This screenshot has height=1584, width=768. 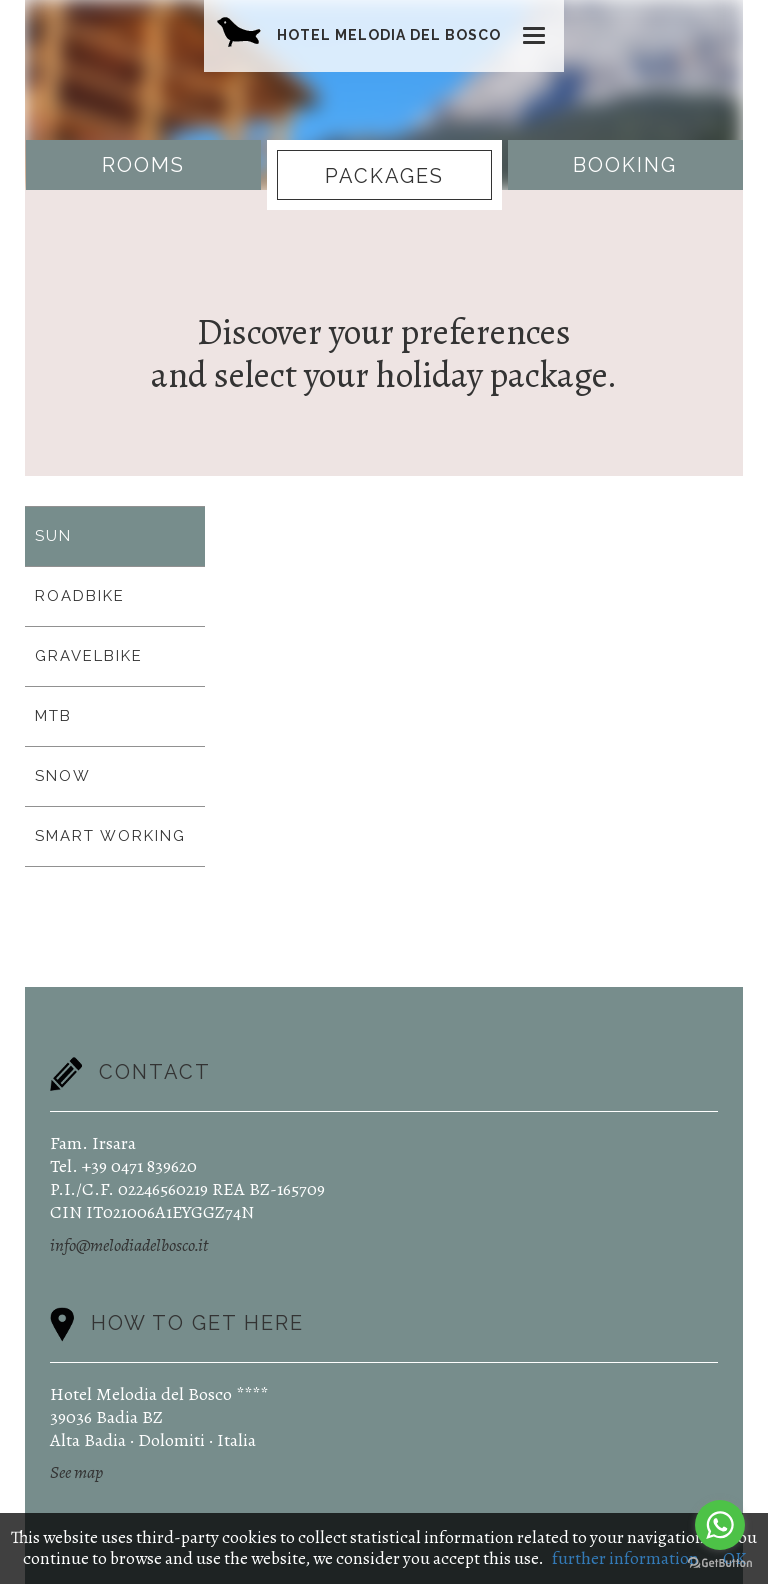 What do you see at coordinates (89, 656) in the screenshot?
I see `GRAVELBIKE` at bounding box center [89, 656].